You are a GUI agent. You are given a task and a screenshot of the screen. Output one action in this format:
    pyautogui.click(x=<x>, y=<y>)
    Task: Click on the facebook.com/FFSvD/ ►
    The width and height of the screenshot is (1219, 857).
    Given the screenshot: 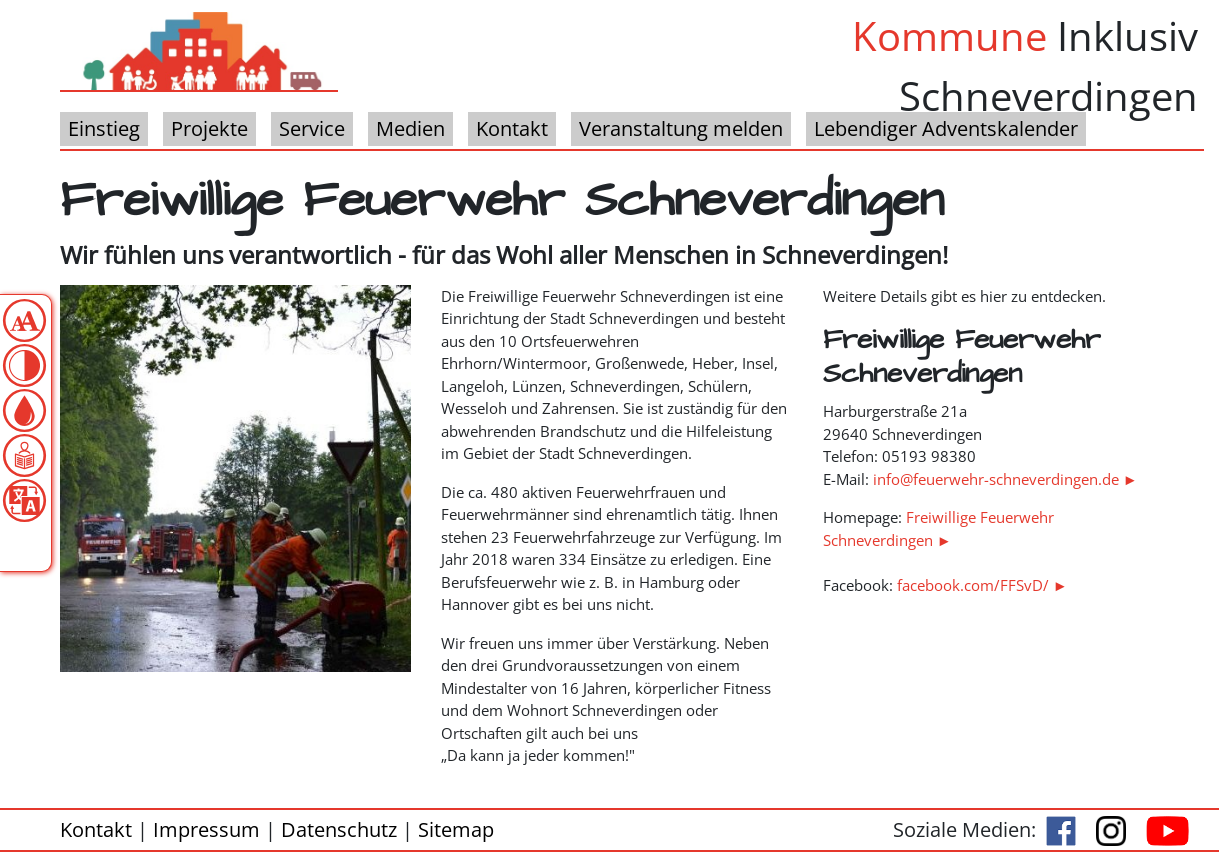 What is the action you would take?
    pyautogui.click(x=982, y=585)
    